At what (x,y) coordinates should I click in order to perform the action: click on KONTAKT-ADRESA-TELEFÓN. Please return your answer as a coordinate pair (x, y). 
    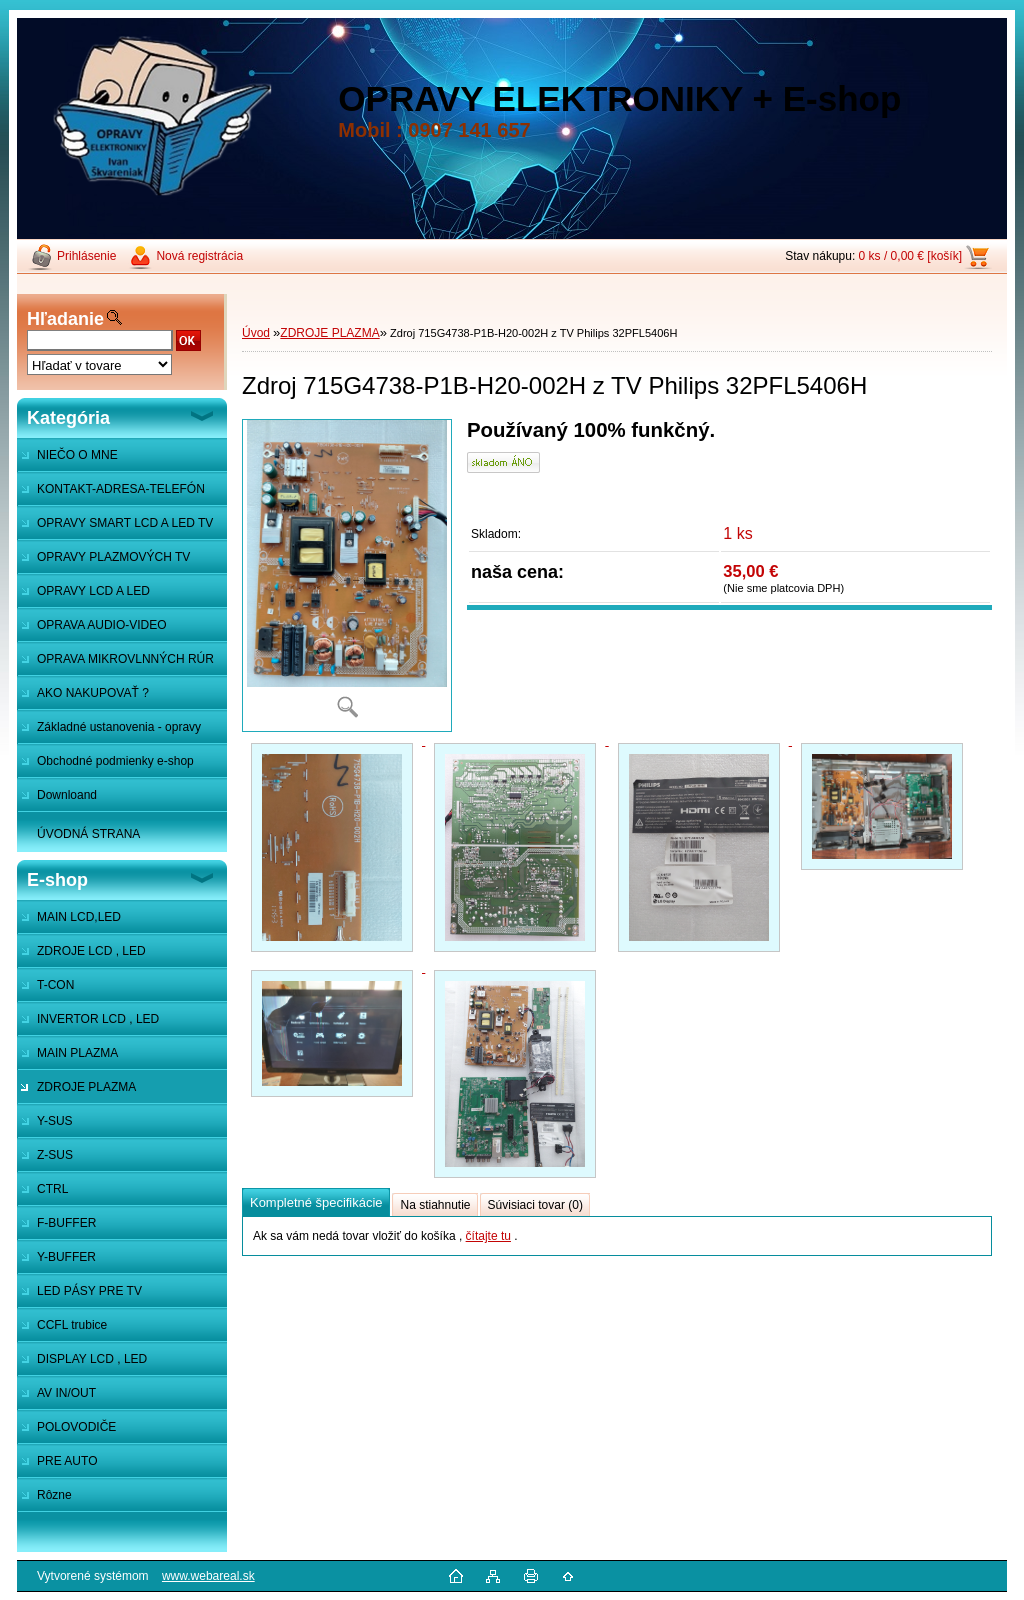
    Looking at the image, I should click on (121, 489).